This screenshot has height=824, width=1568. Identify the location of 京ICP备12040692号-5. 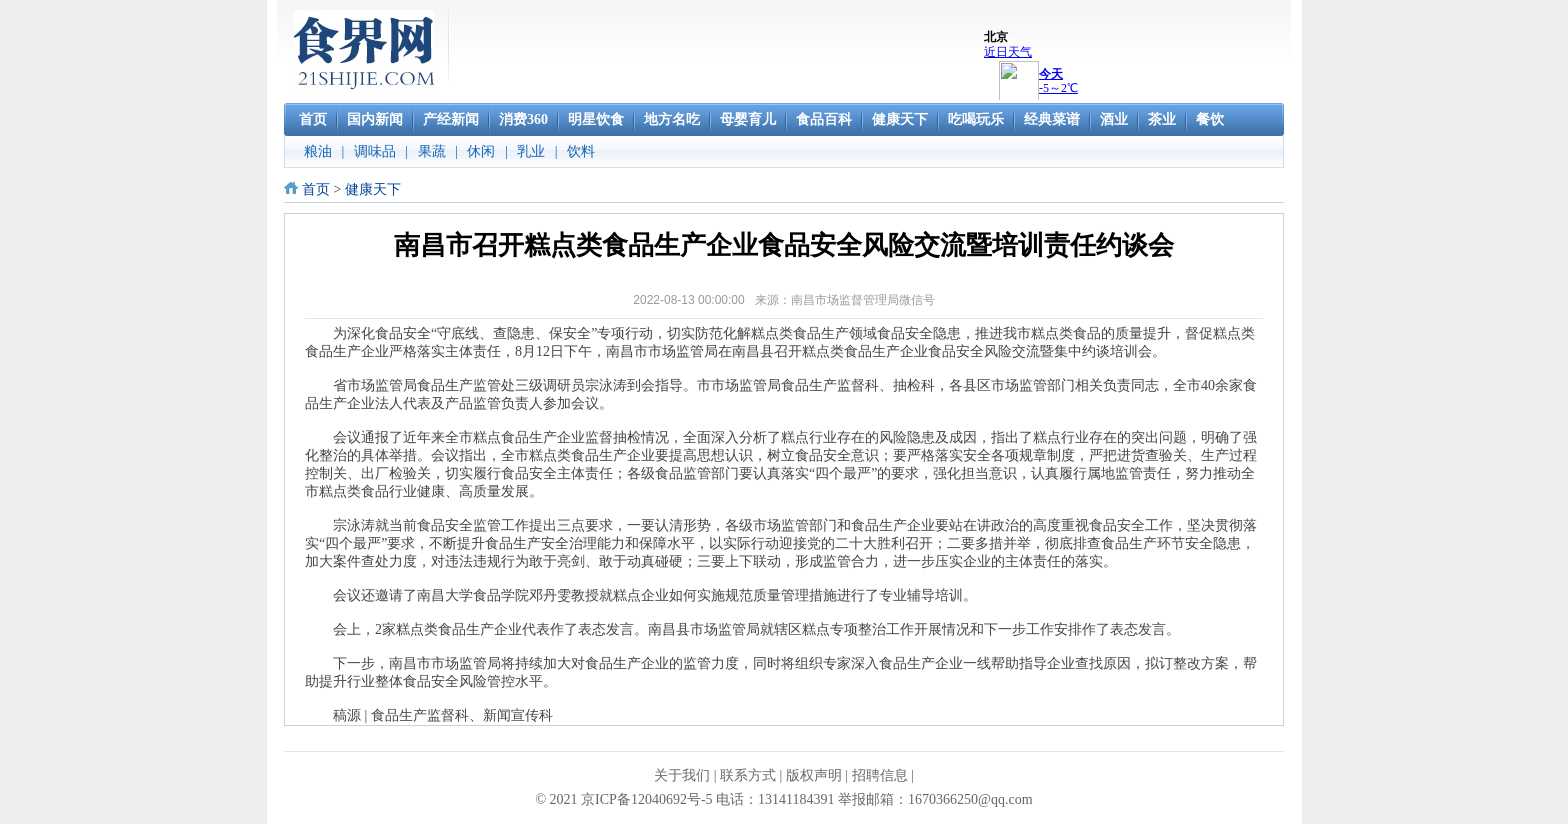
(646, 799).